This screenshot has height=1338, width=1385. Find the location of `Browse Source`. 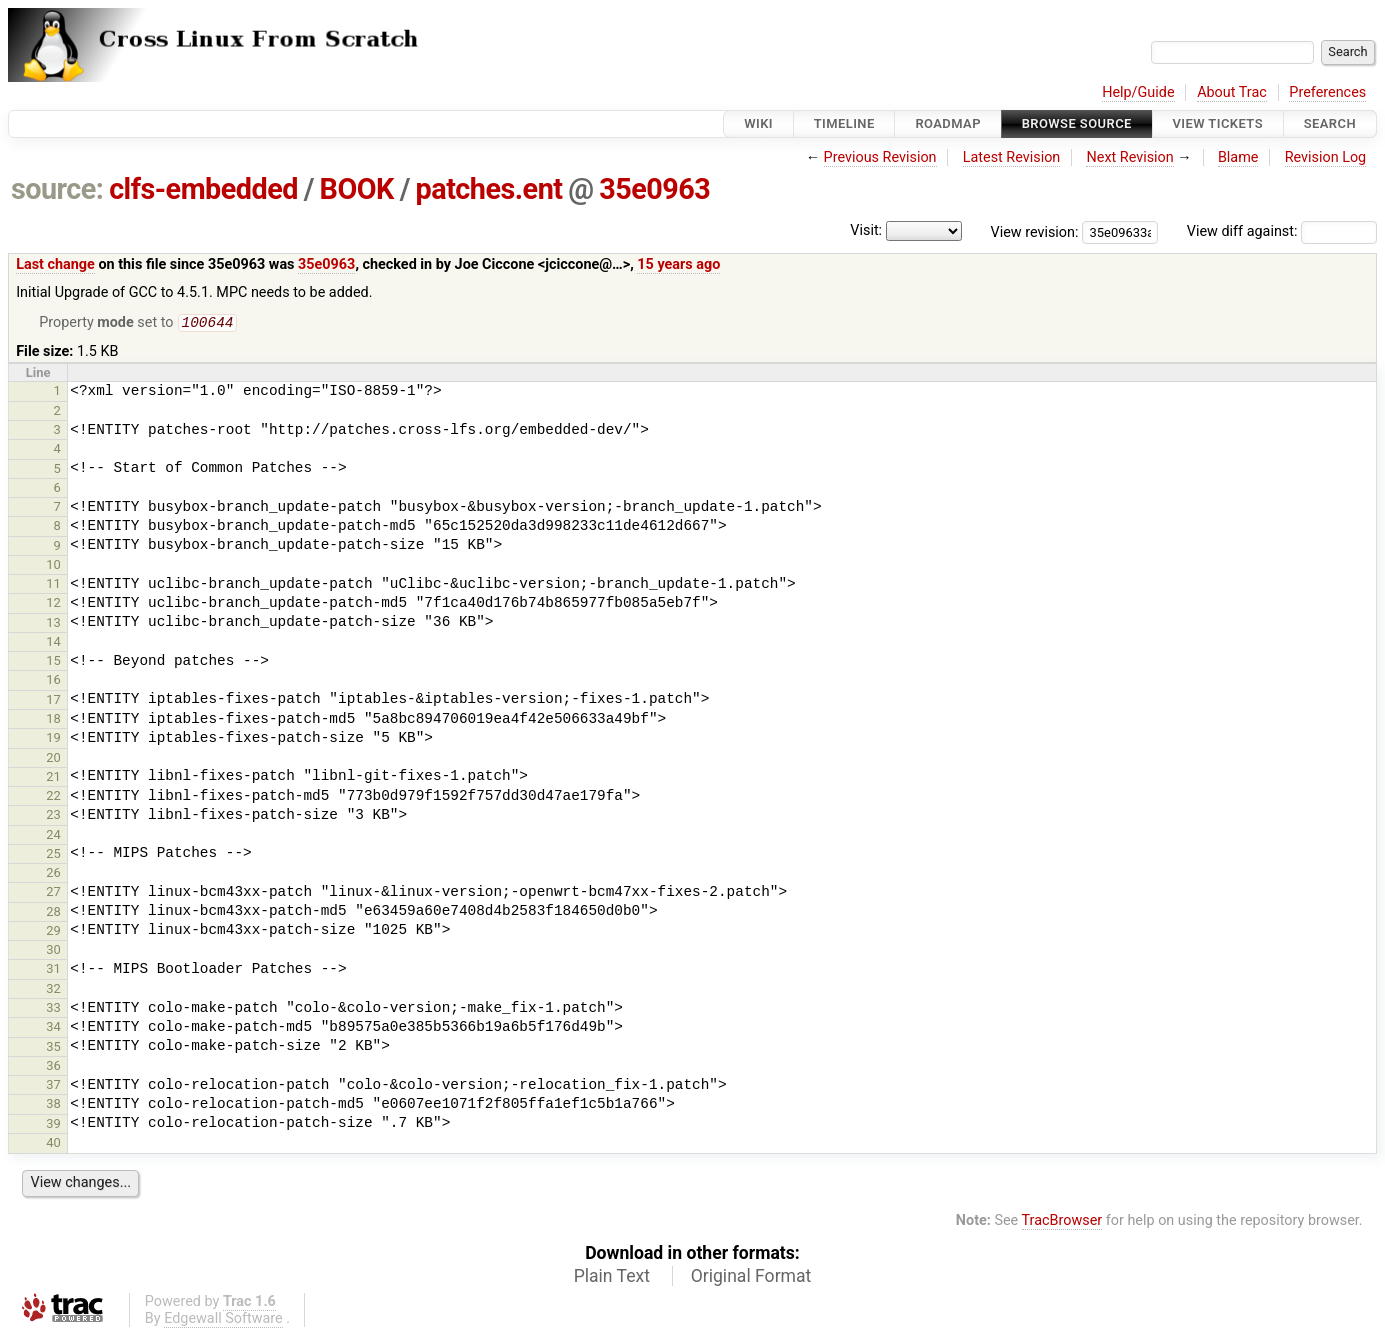

Browse Source is located at coordinates (1077, 123).